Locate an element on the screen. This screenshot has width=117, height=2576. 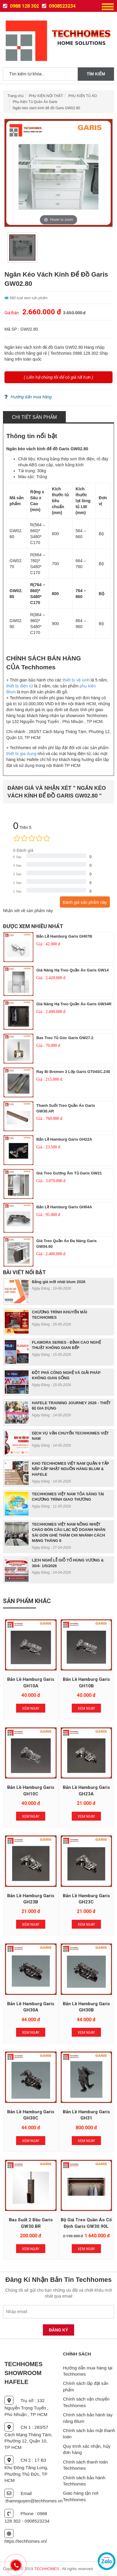
Tìm kiếm is located at coordinates (96, 74).